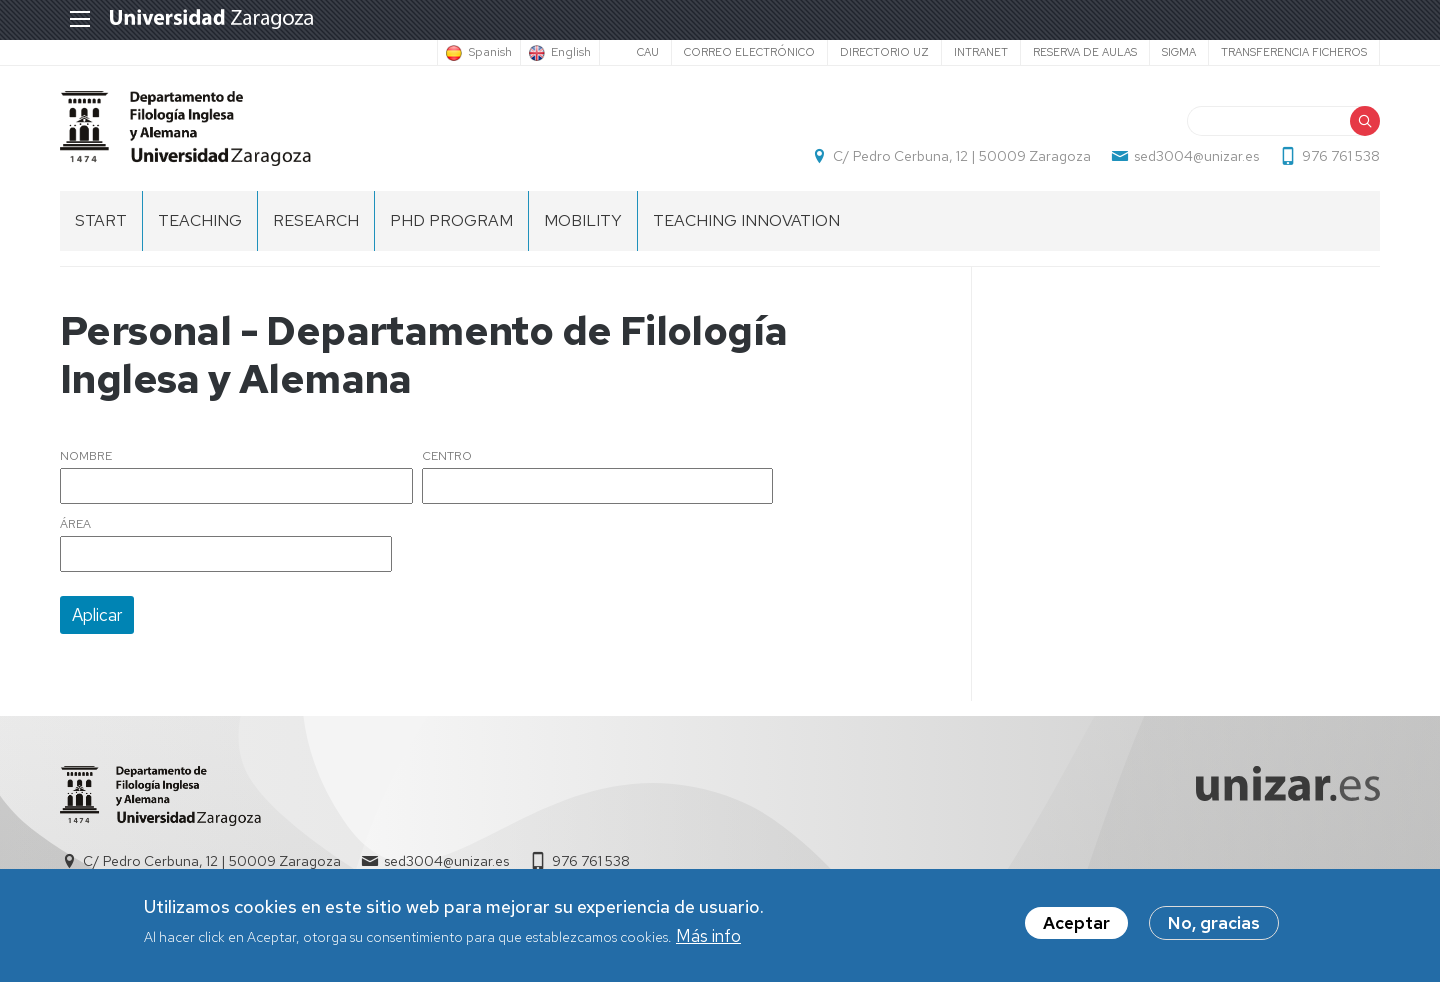 This screenshot has width=1440, height=982. Describe the element at coordinates (981, 52) in the screenshot. I see `Intranet` at that location.